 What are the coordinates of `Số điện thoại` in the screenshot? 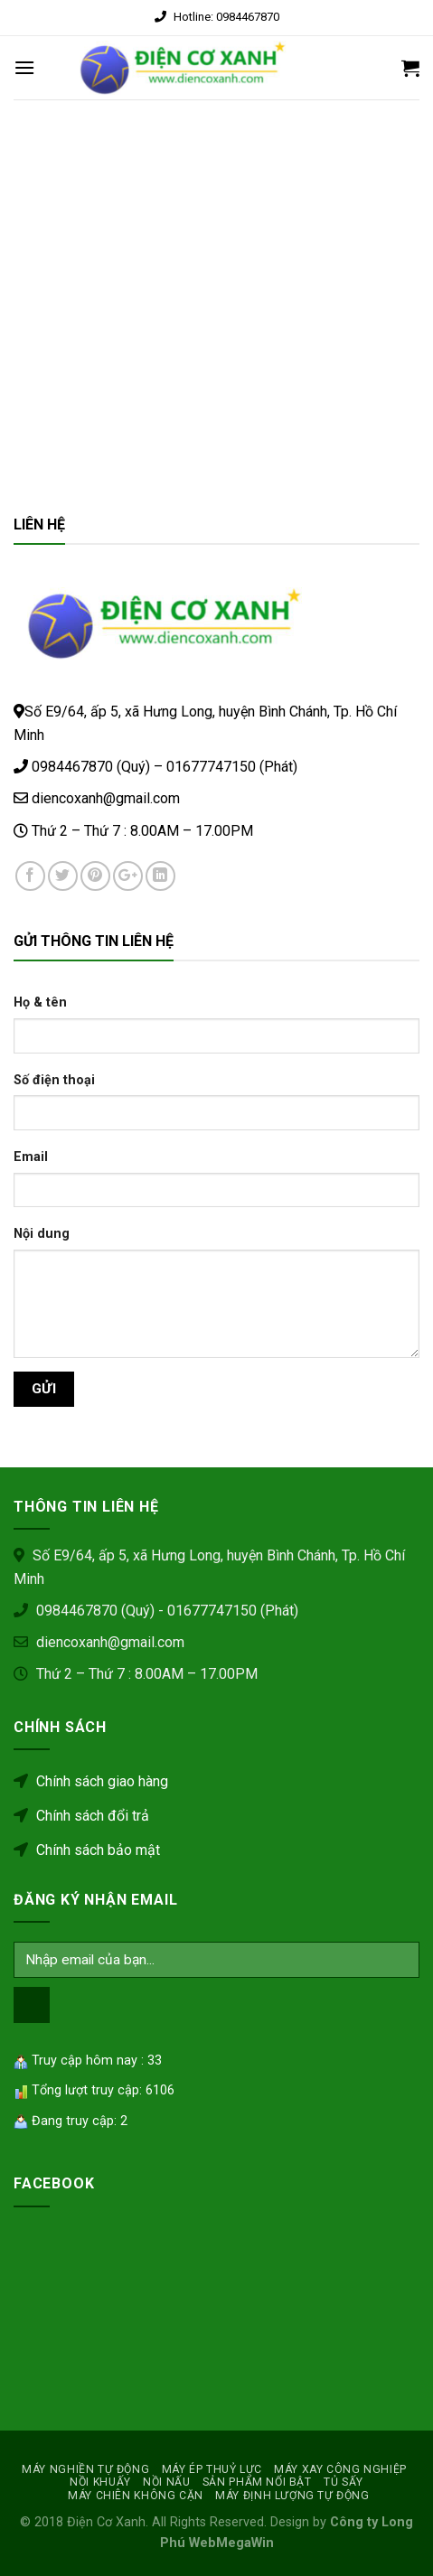 It's located at (54, 1080).